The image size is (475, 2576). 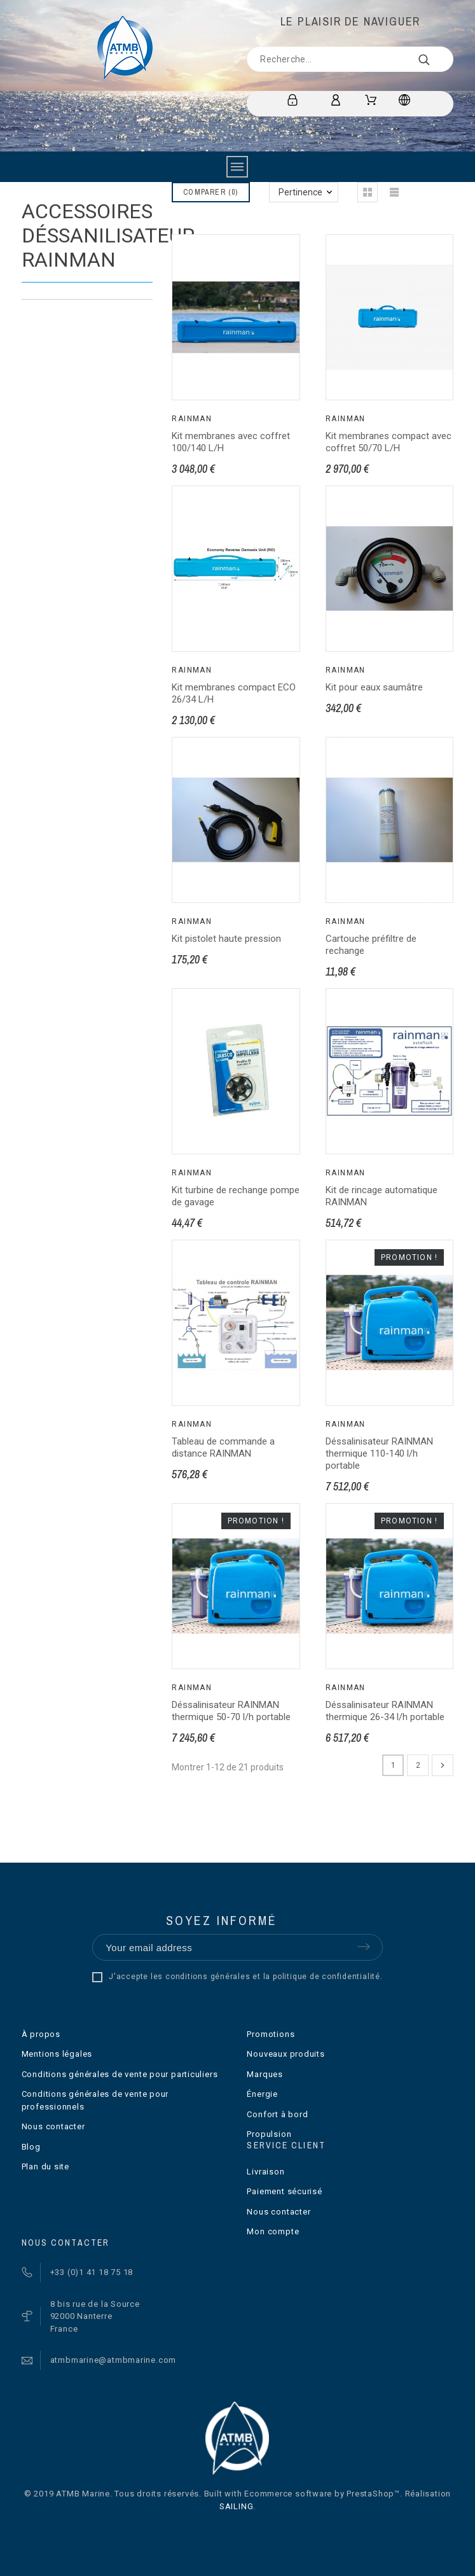 What do you see at coordinates (57, 2054) in the screenshot?
I see `Mentions légales` at bounding box center [57, 2054].